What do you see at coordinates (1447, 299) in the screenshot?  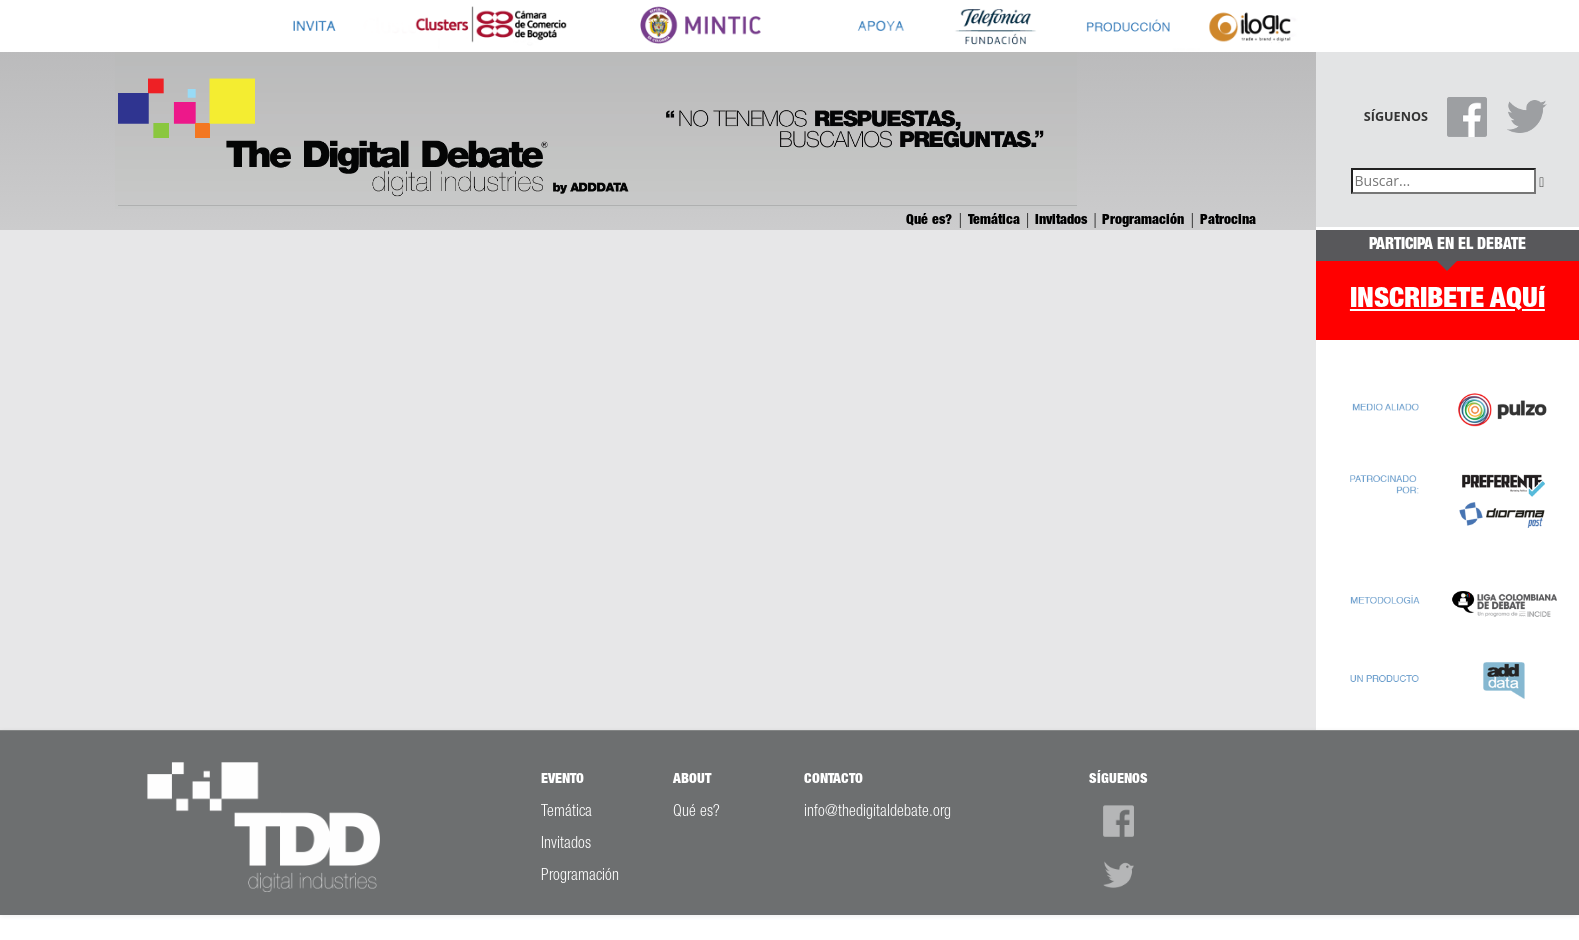 I see `INSCRIBETE AQUí` at bounding box center [1447, 299].